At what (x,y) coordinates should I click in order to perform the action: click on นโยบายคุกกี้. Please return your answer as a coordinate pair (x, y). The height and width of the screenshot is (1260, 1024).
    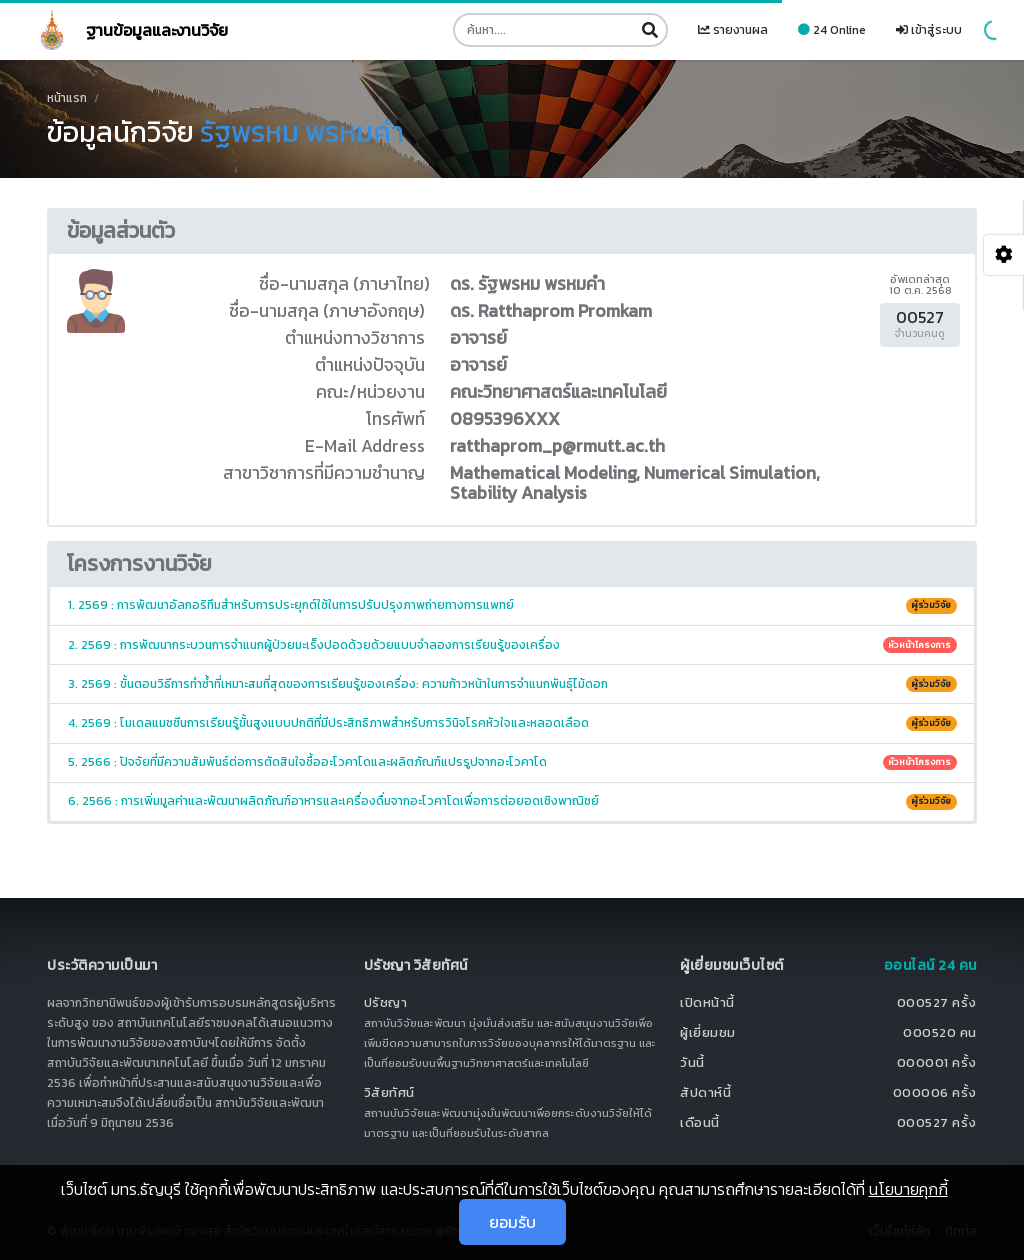
    Looking at the image, I should click on (908, 1189).